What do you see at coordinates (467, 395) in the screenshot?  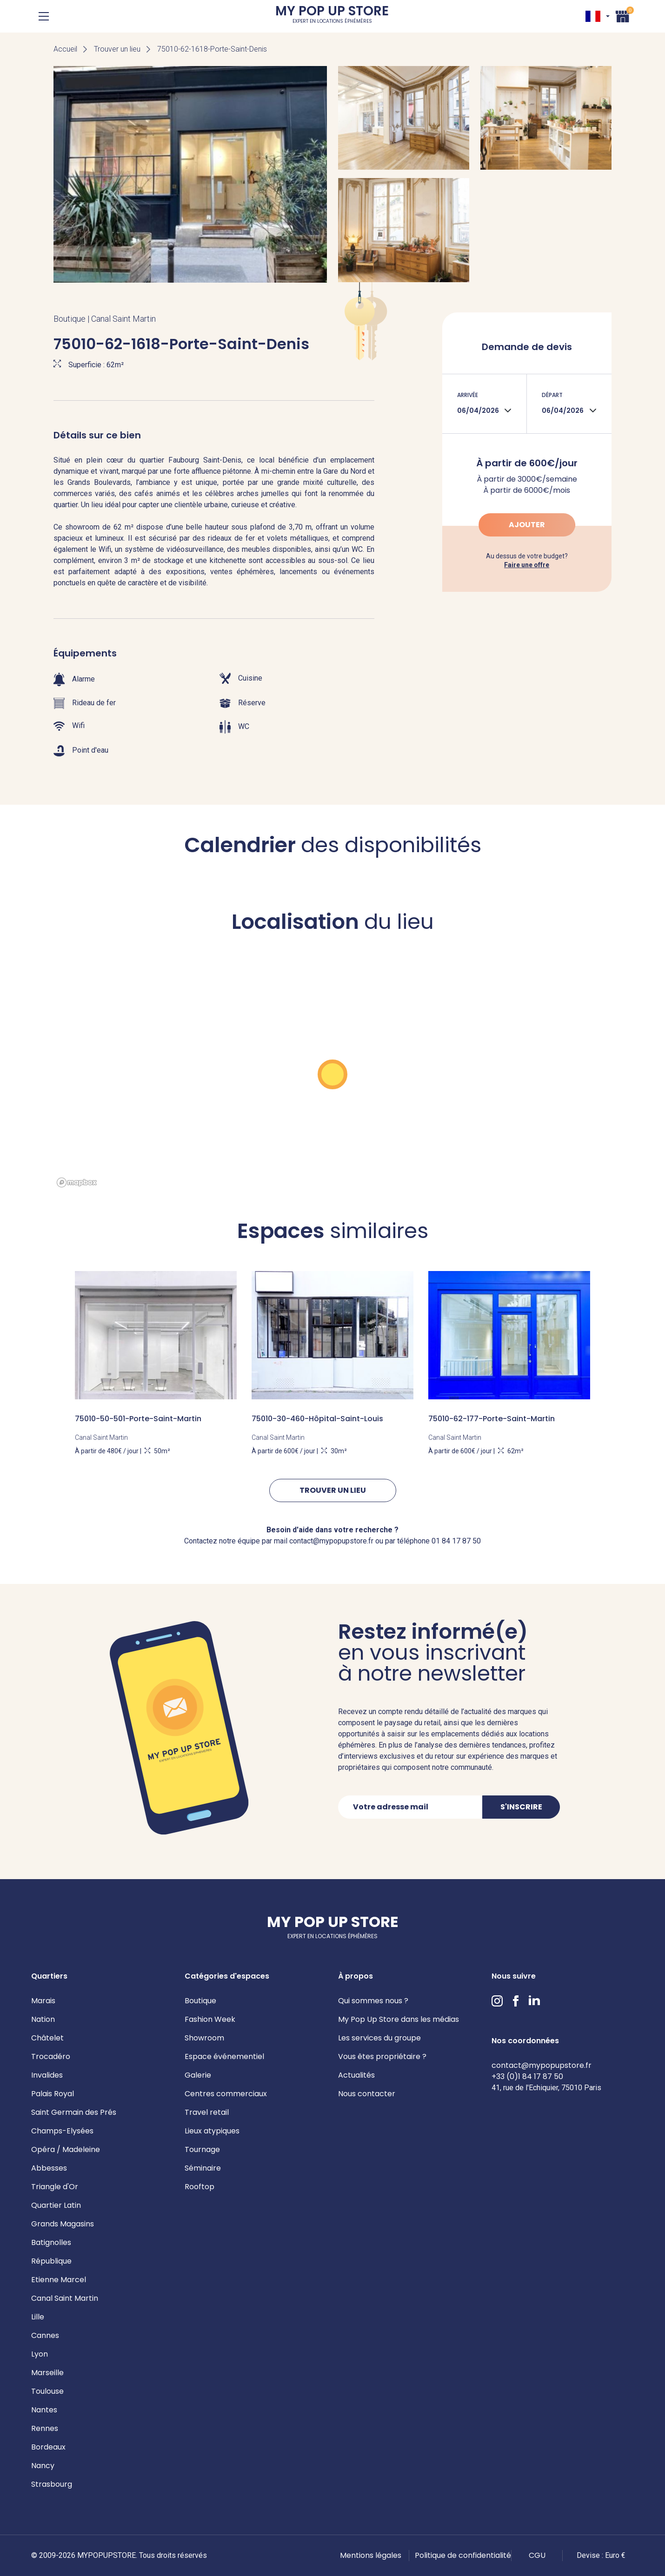 I see `Arrivée` at bounding box center [467, 395].